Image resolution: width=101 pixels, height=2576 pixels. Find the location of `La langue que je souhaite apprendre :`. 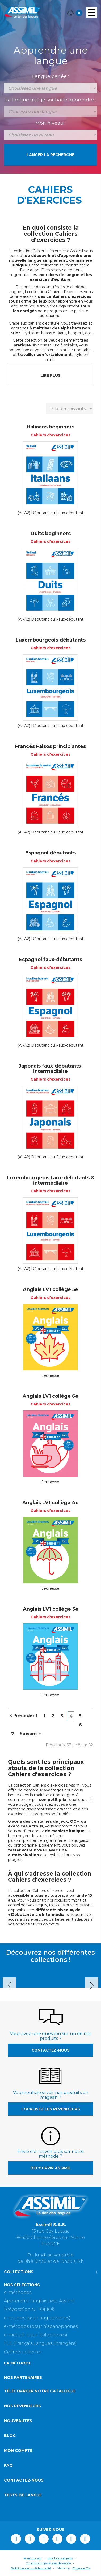

La langue que je souhaite apprendre : is located at coordinates (50, 99).